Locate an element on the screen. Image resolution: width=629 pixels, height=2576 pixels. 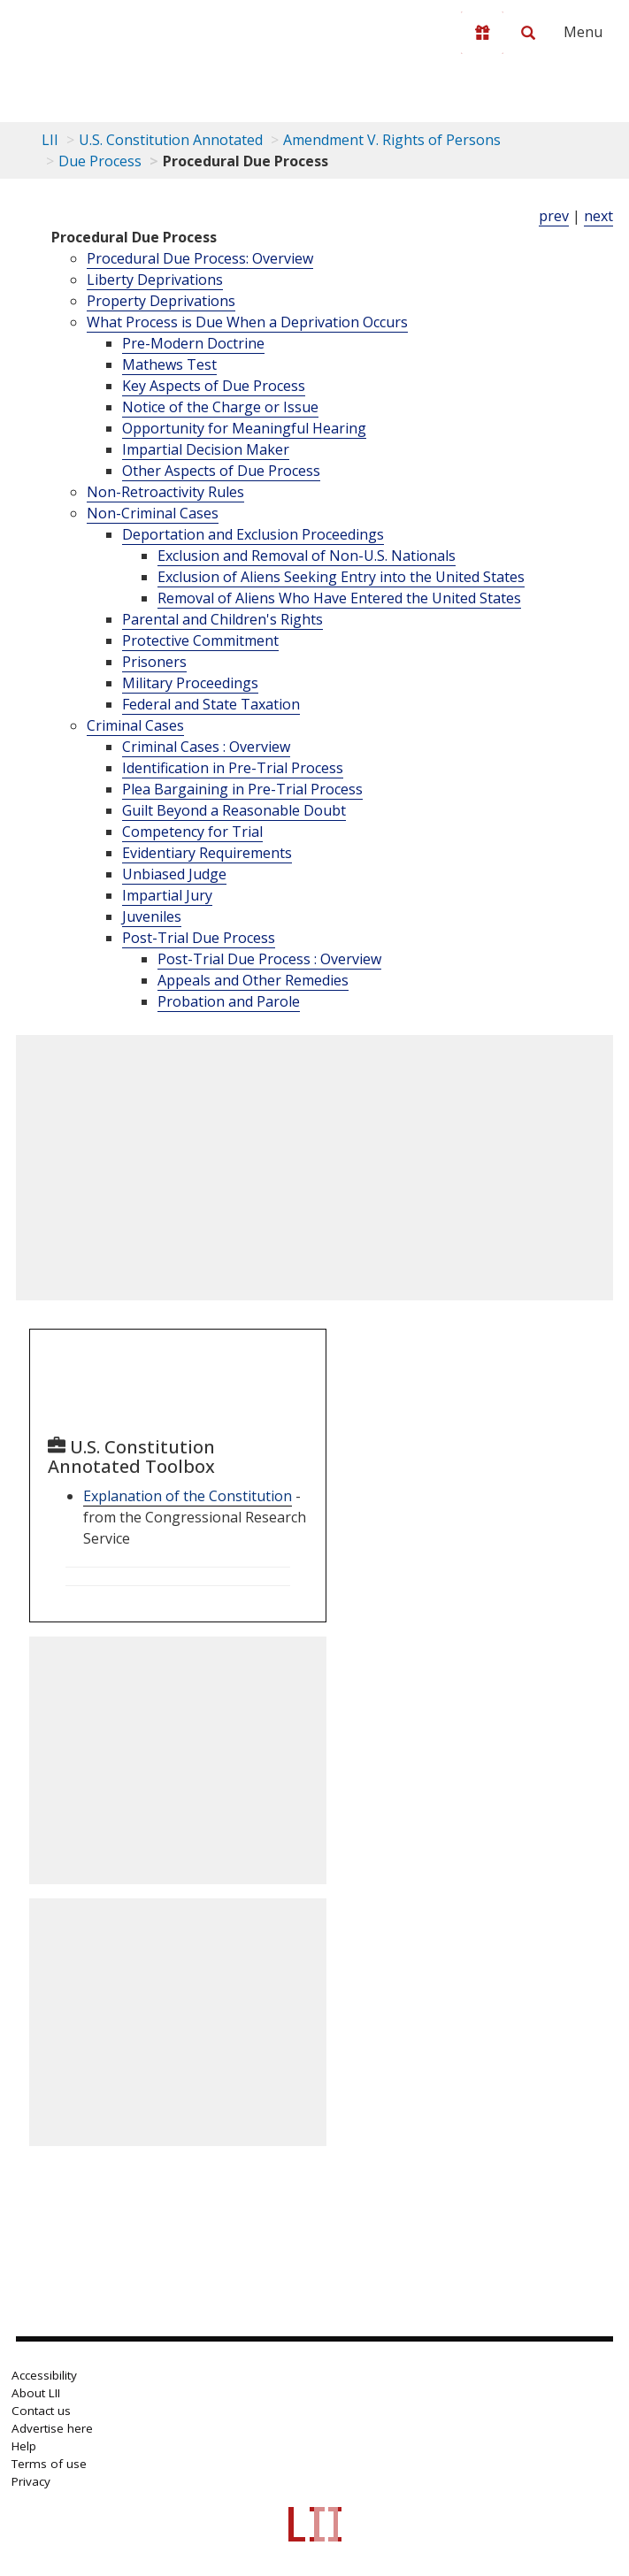
Non-Criminal Cases is located at coordinates (153, 513).